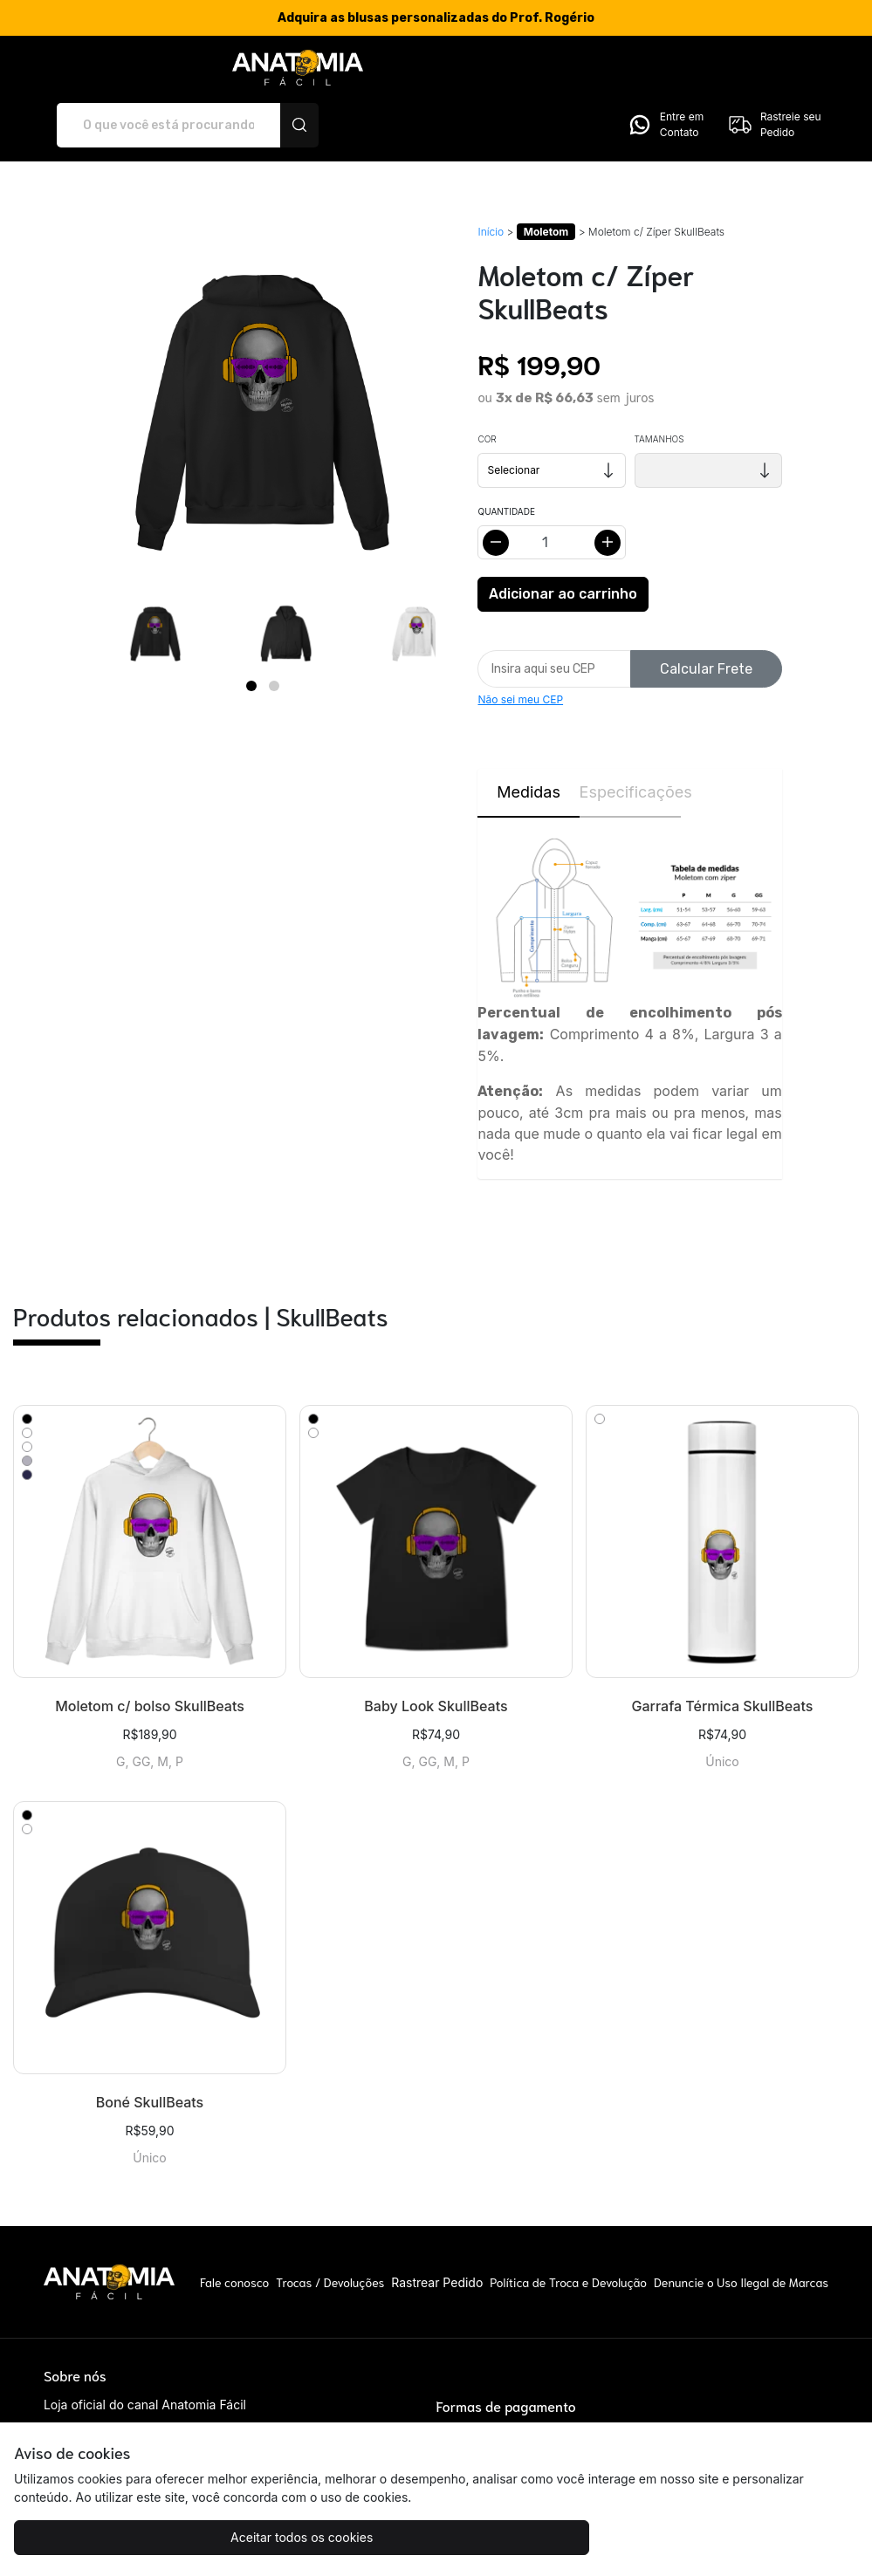 This screenshot has height=2576, width=872. Describe the element at coordinates (630, 739) in the screenshot. I see `Especificações` at that location.